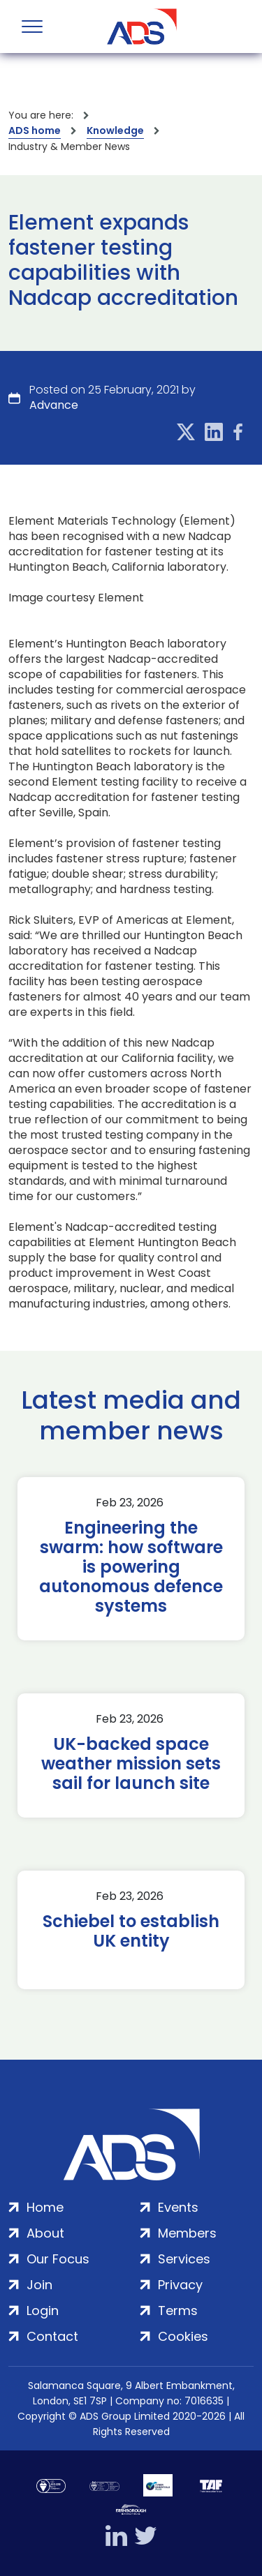 This screenshot has width=262, height=2576. What do you see at coordinates (184, 2259) in the screenshot?
I see `Services` at bounding box center [184, 2259].